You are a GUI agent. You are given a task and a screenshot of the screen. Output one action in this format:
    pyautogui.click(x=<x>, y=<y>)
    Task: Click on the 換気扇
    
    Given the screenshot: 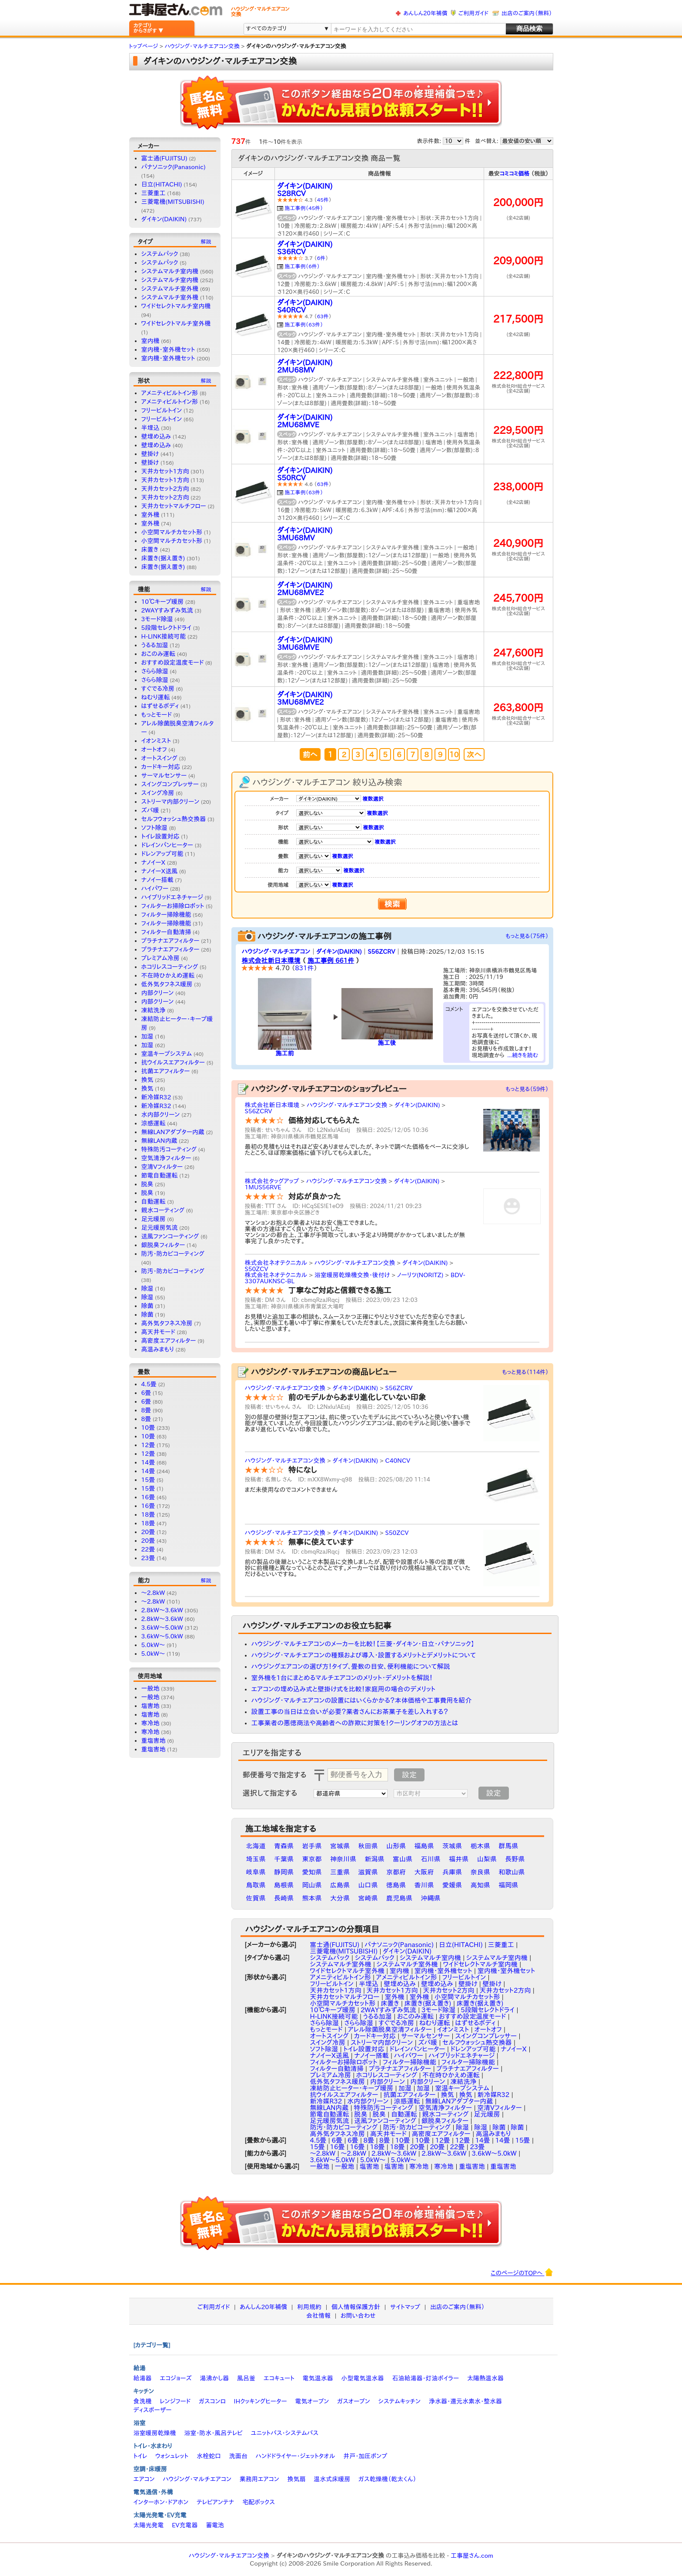 What is the action you would take?
    pyautogui.click(x=296, y=2479)
    